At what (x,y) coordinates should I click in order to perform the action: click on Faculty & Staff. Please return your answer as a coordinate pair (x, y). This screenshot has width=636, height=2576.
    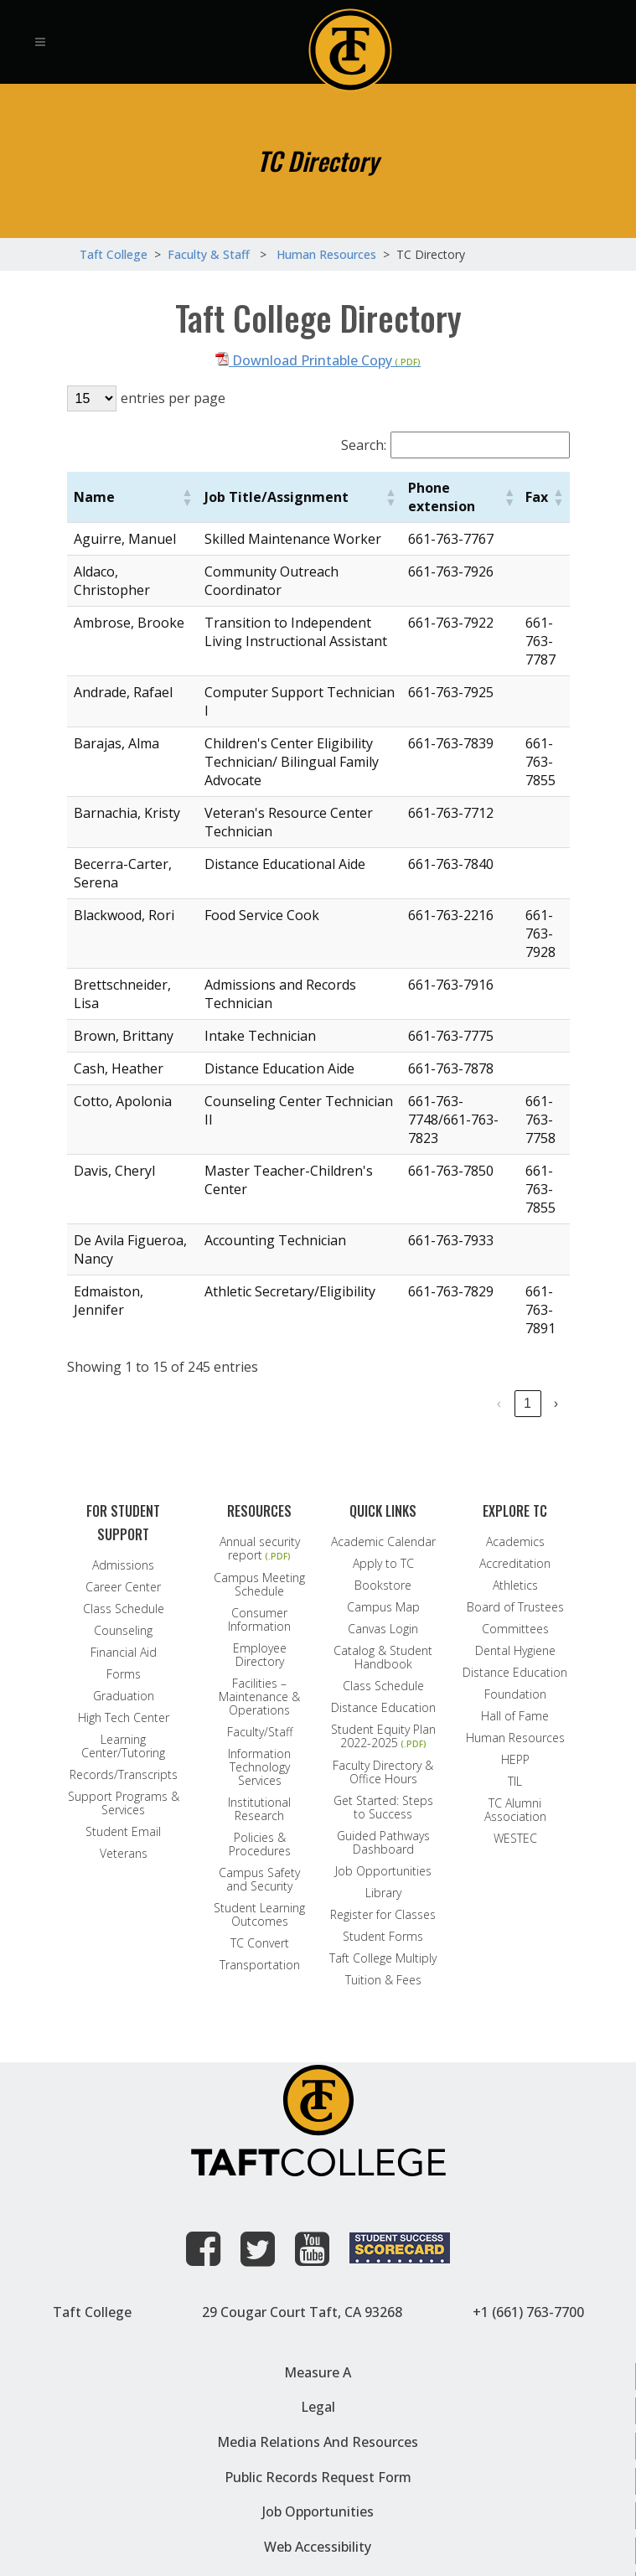
    Looking at the image, I should click on (209, 254).